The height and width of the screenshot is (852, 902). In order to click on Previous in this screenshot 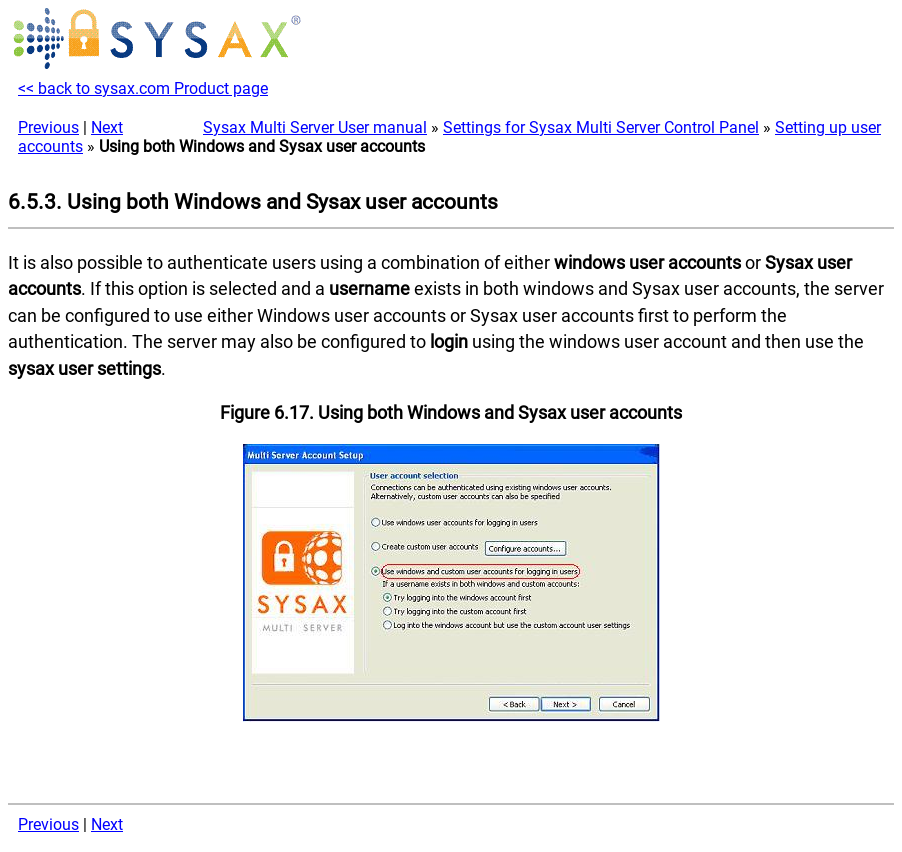, I will do `click(48, 127)`.